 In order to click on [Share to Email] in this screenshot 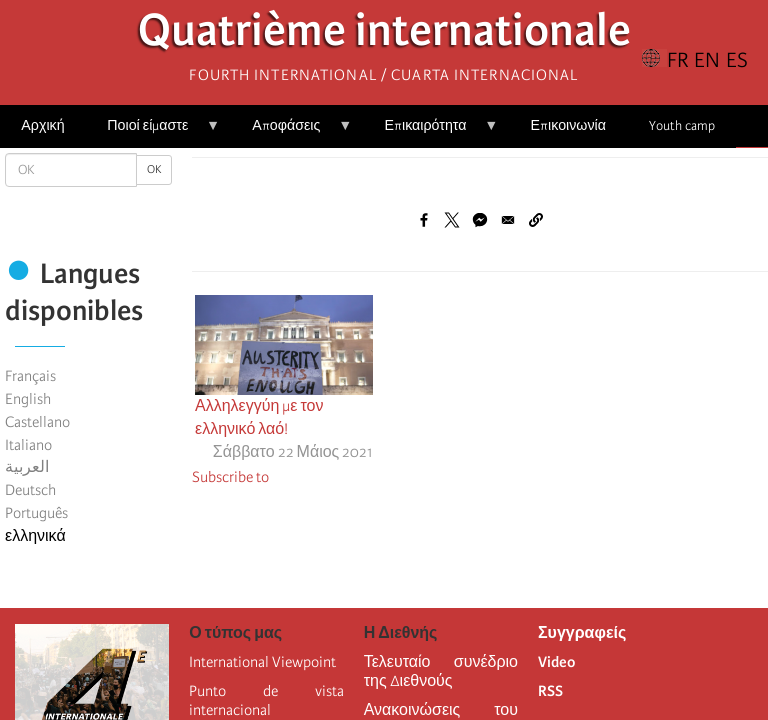, I will do `click(508, 220)`.